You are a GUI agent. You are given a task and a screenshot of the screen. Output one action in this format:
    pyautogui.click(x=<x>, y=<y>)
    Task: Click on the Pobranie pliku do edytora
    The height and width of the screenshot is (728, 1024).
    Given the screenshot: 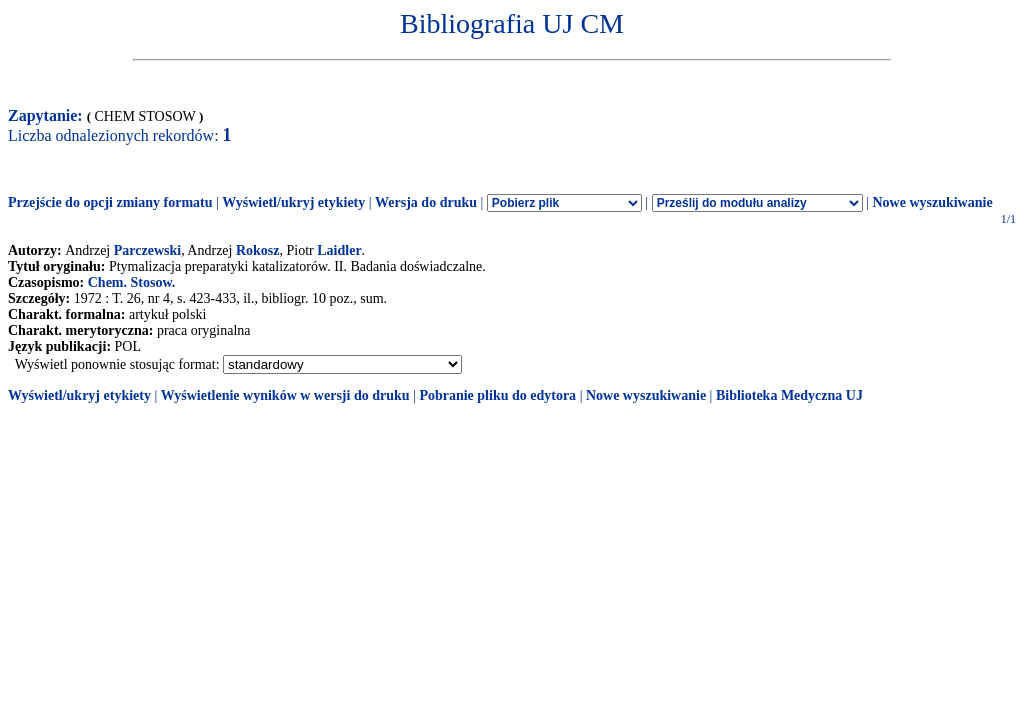 What is the action you would take?
    pyautogui.click(x=497, y=395)
    